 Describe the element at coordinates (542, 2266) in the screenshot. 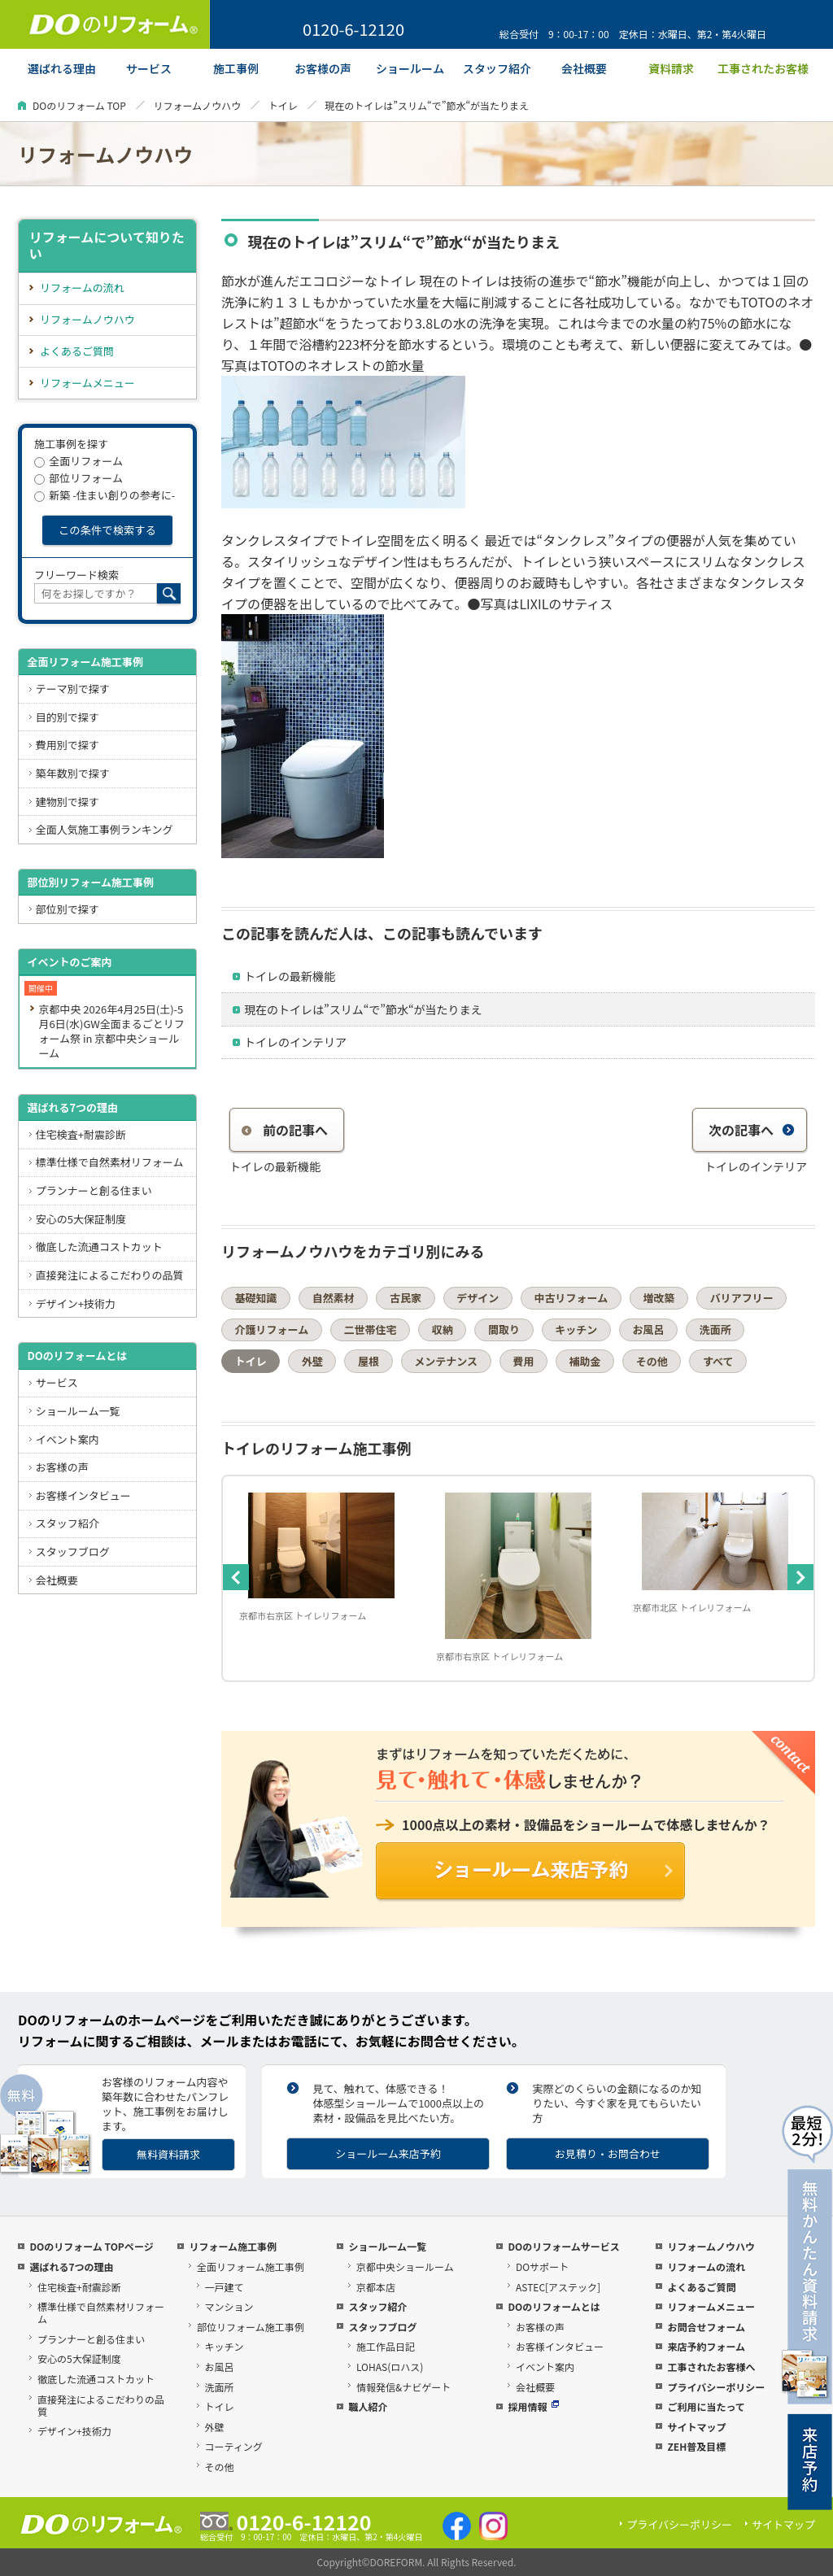

I see `DOサポート` at that location.